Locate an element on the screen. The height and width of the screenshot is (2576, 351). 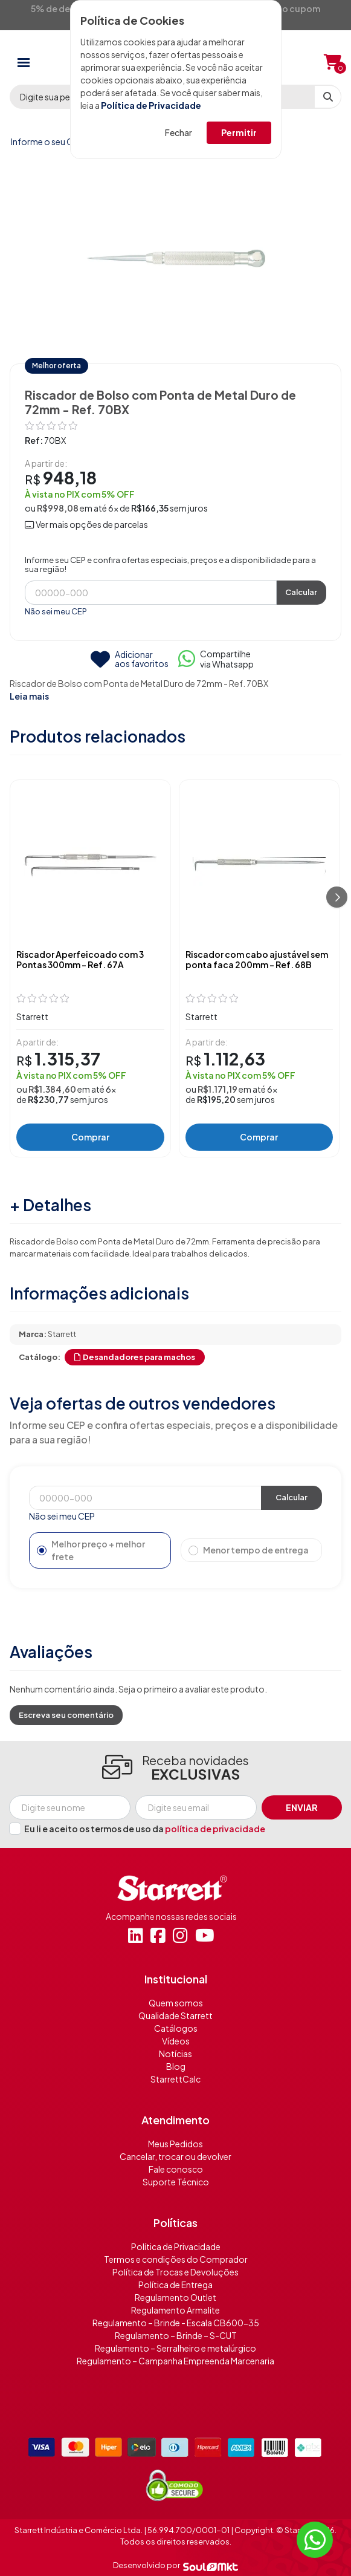
Regulamento – Brinde – S-CUT is located at coordinates (176, 2335).